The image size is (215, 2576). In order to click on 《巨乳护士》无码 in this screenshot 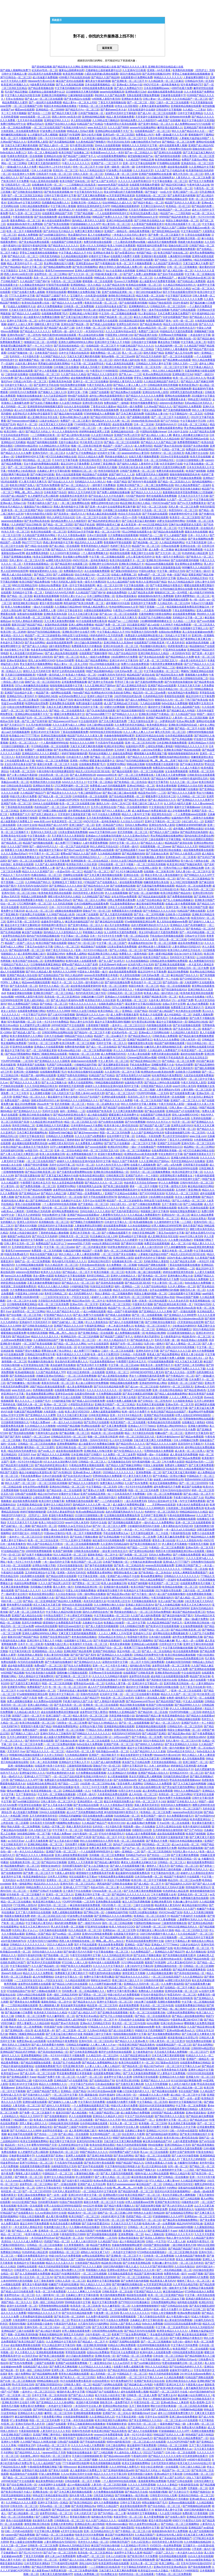, I will do `click(204, 70)`.